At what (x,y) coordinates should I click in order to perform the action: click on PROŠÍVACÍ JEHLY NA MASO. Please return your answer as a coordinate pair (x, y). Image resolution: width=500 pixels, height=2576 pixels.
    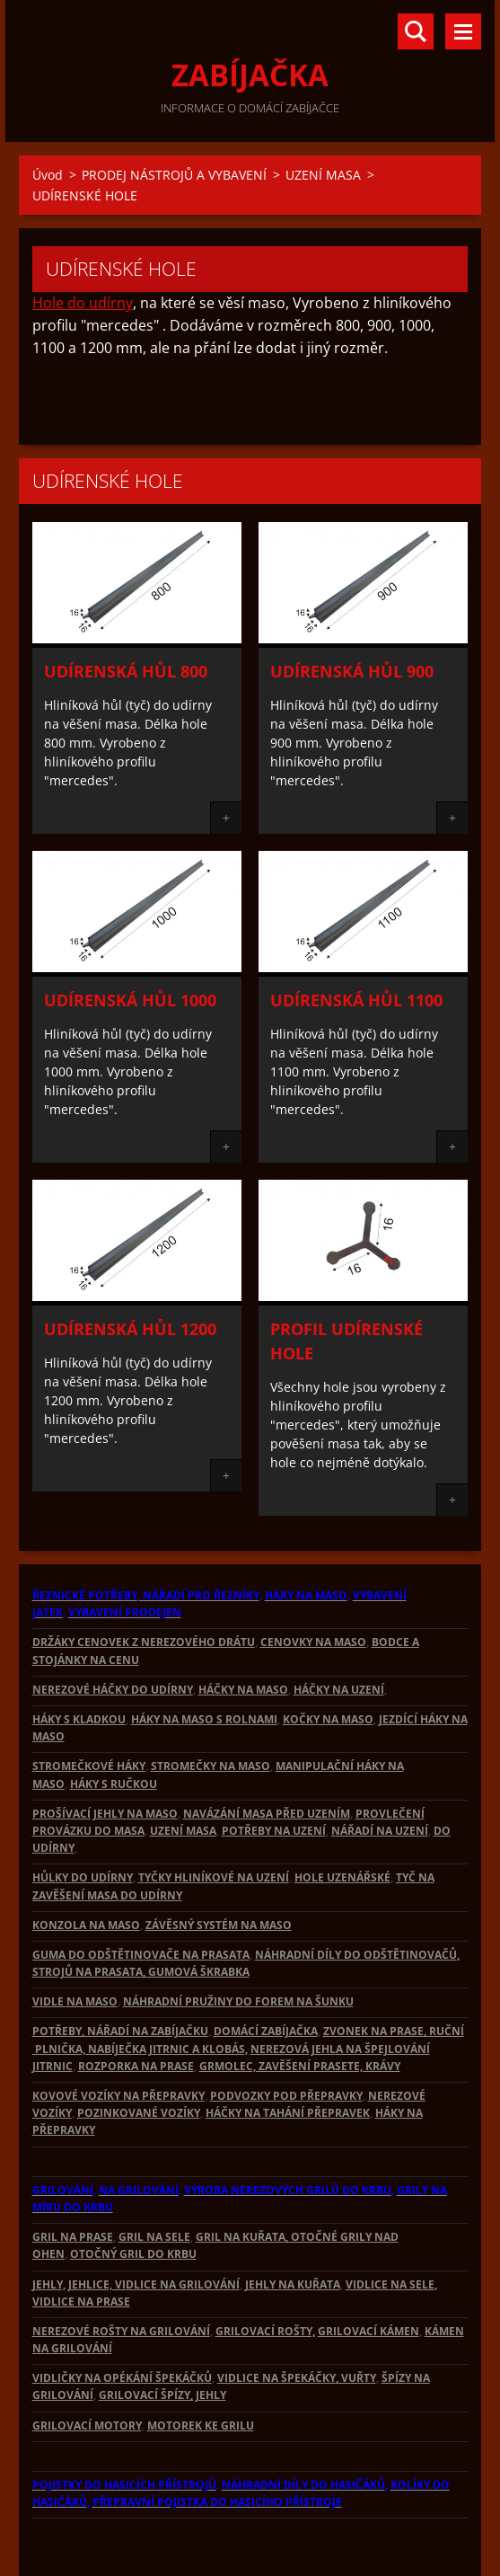
    Looking at the image, I should click on (105, 1813).